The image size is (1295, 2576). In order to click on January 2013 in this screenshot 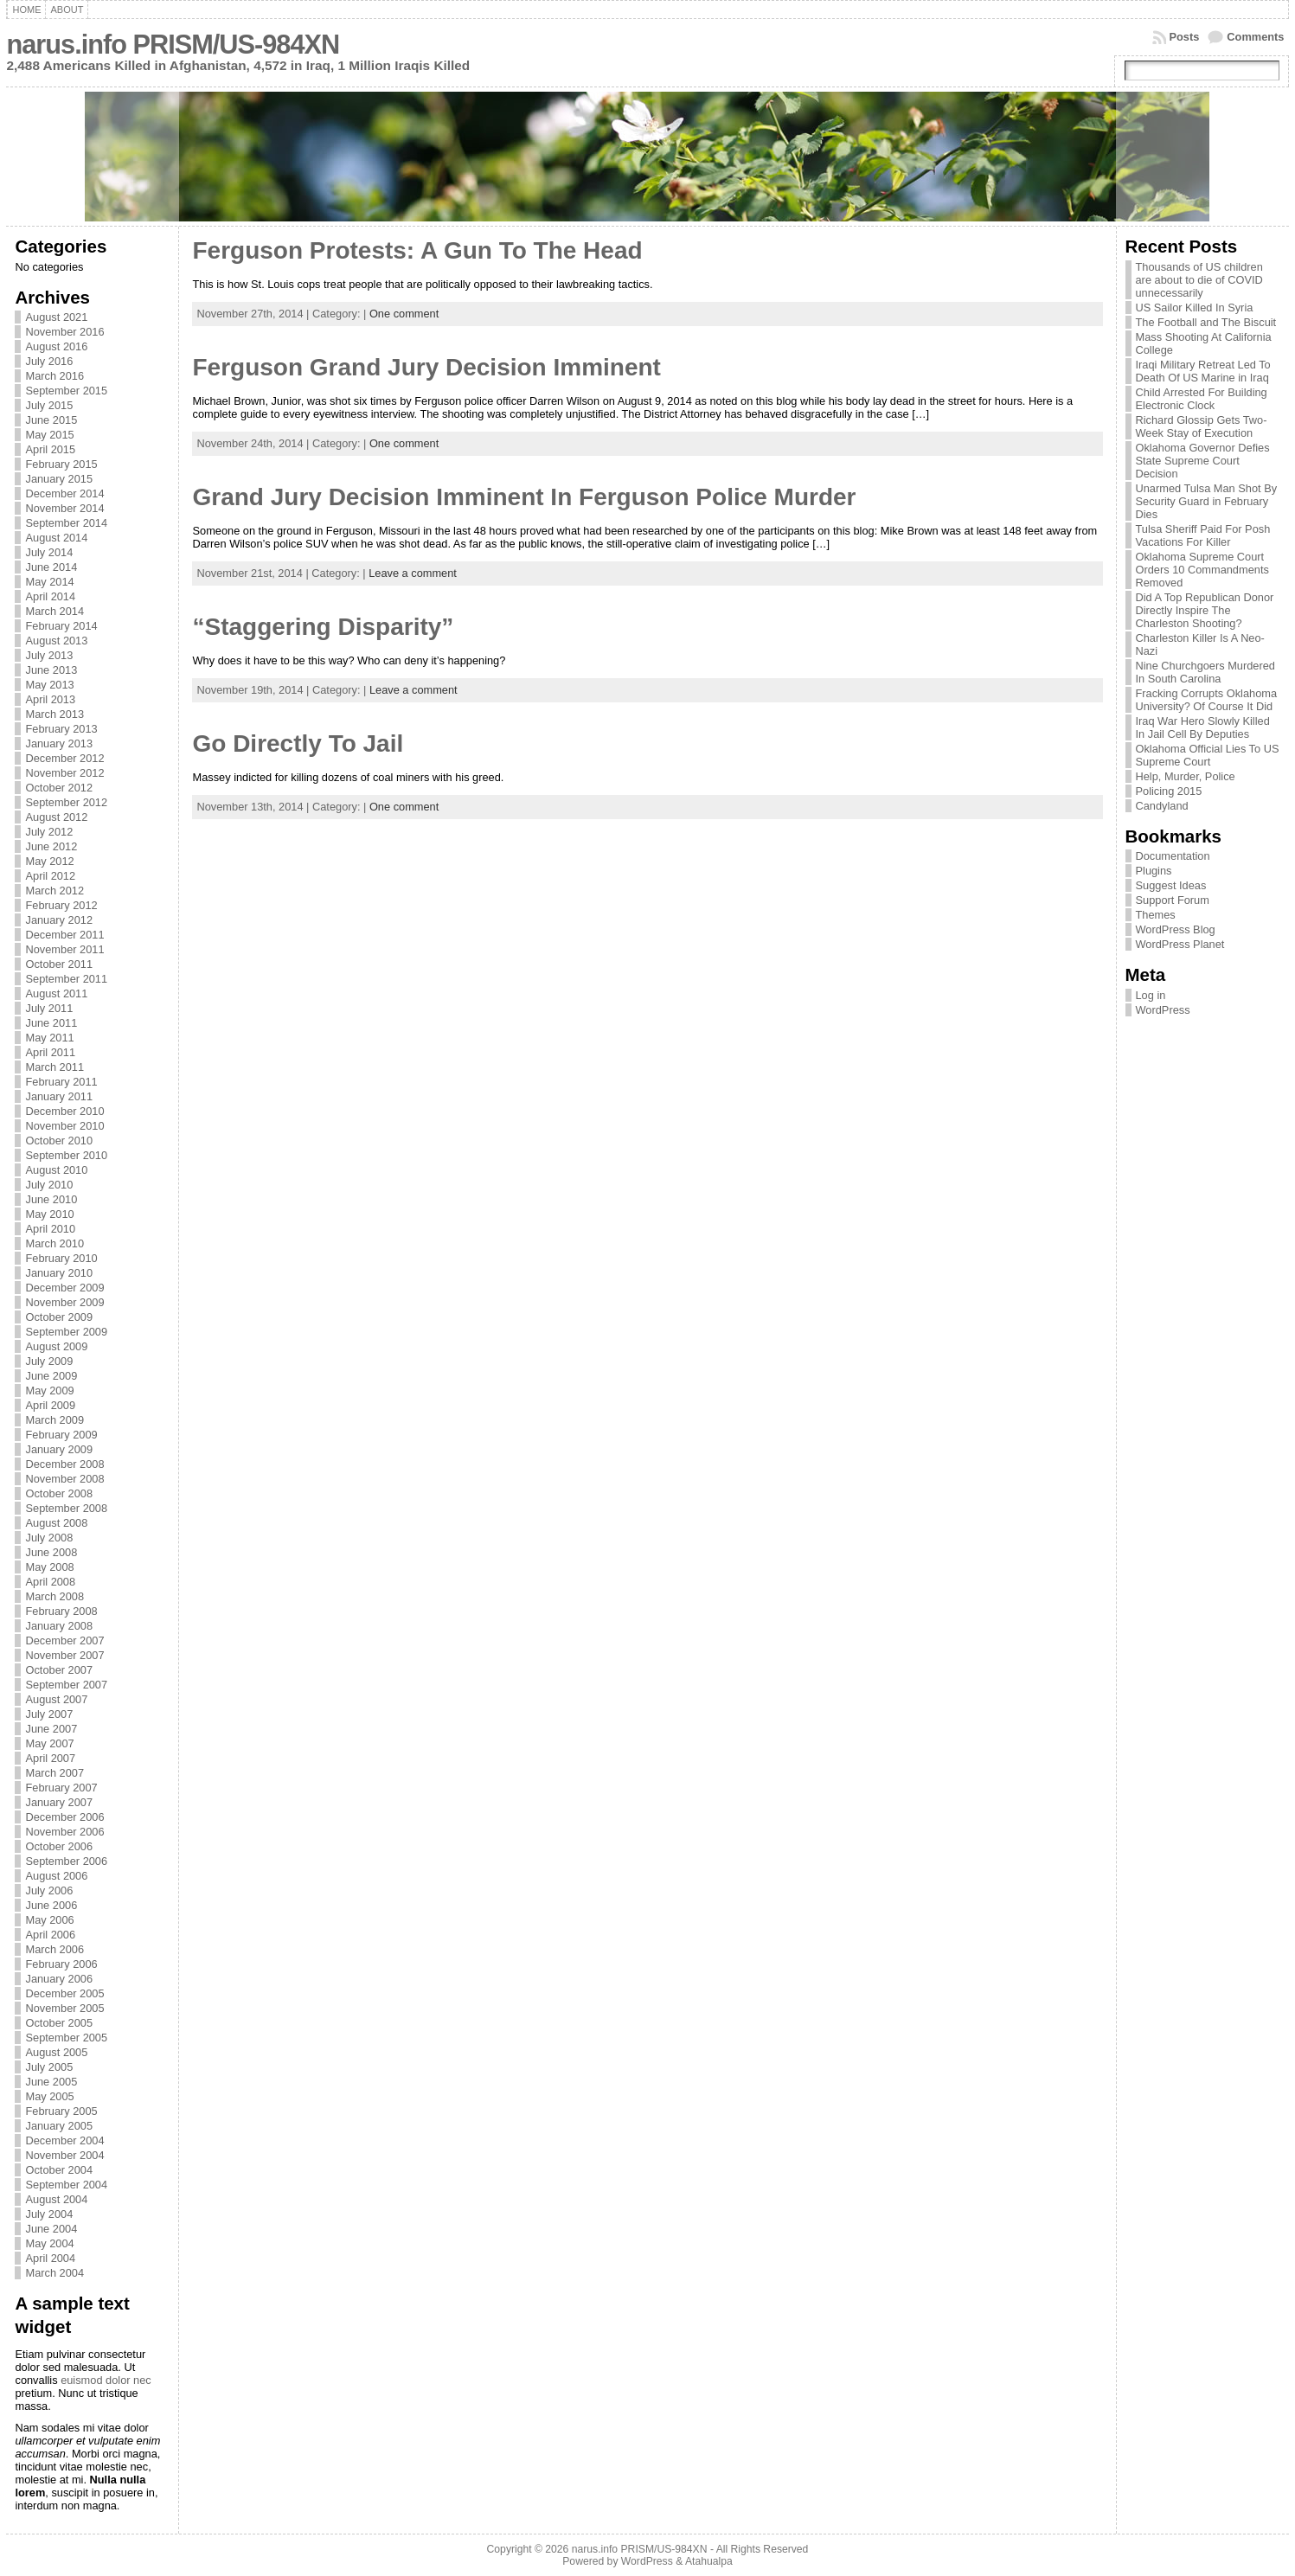, I will do `click(59, 743)`.